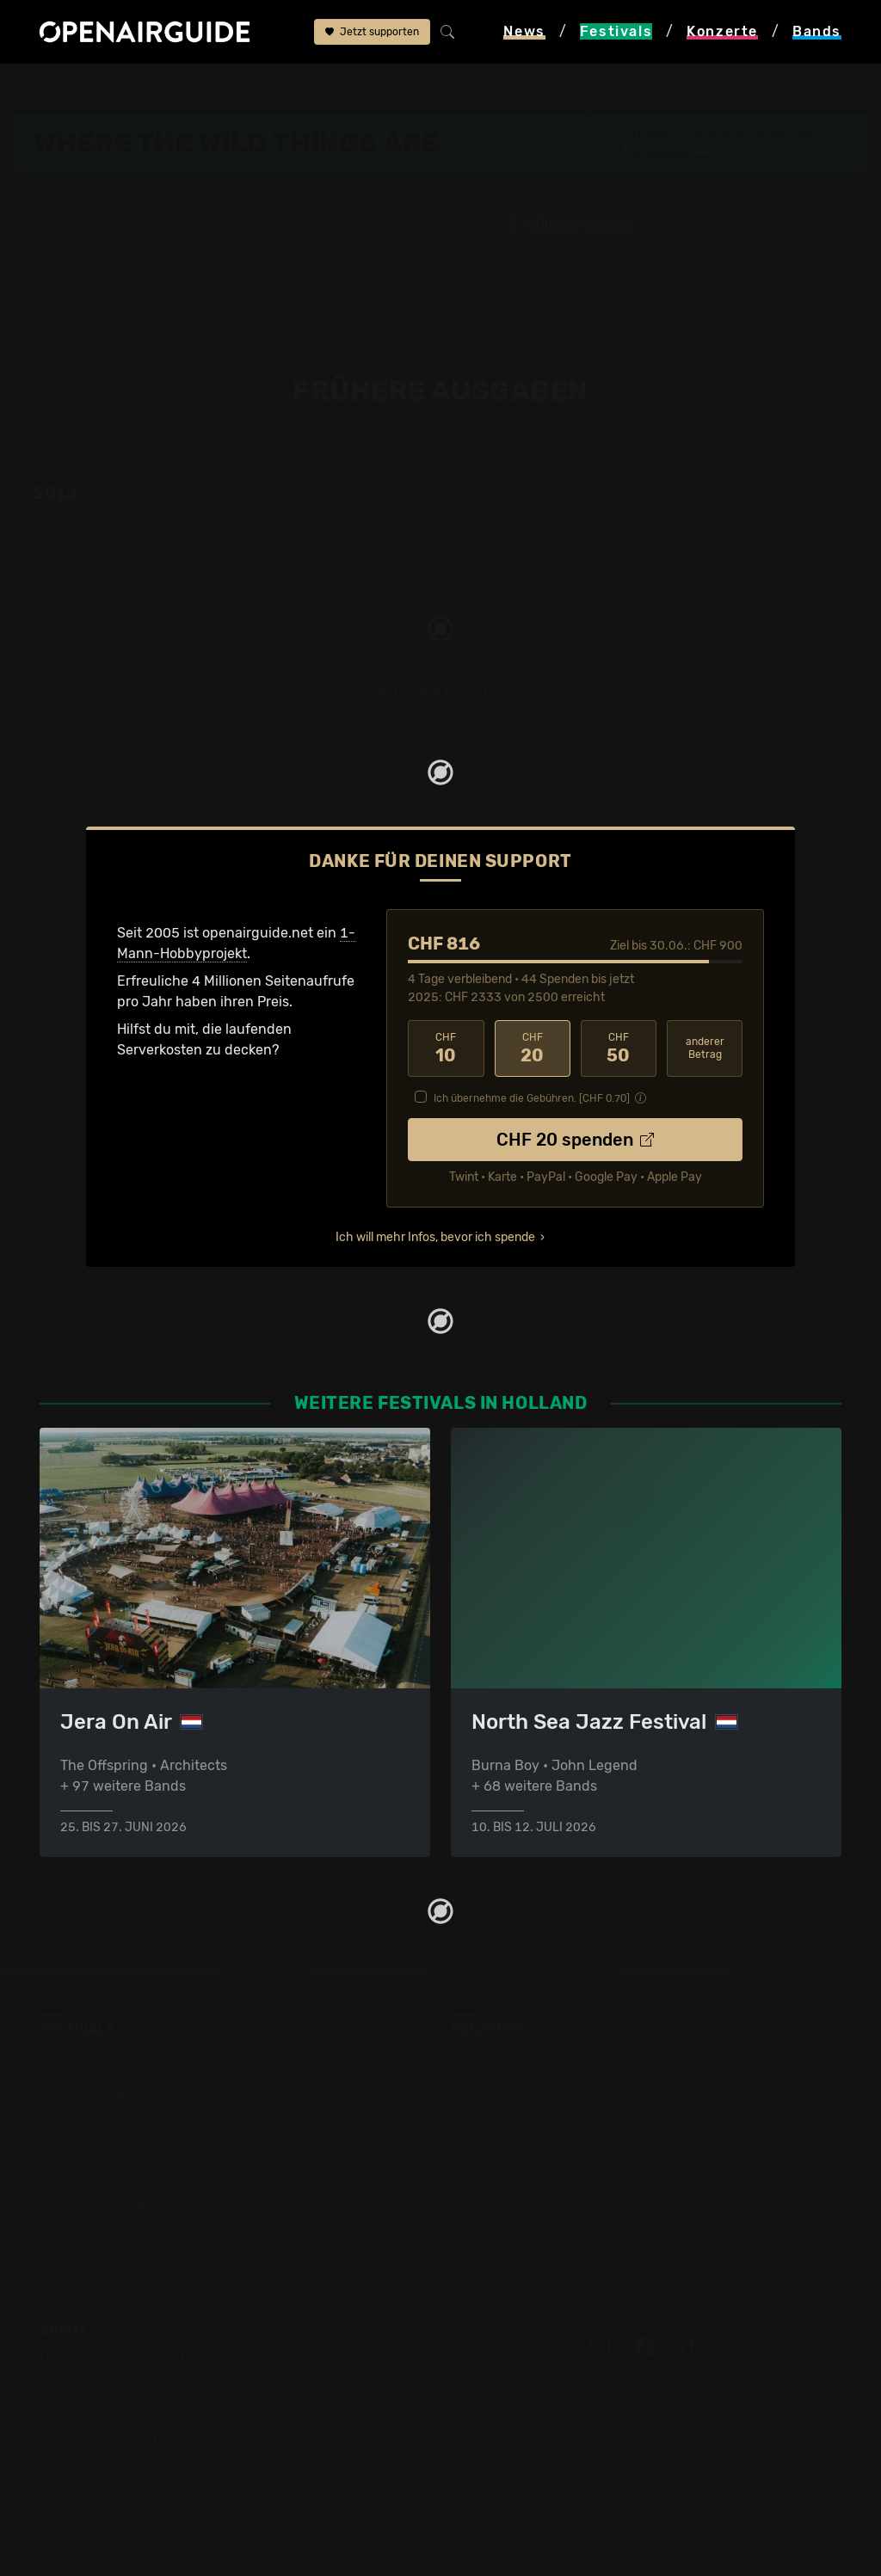 The image size is (881, 2576). What do you see at coordinates (89, 224) in the screenshot?
I see `Line-Up` at bounding box center [89, 224].